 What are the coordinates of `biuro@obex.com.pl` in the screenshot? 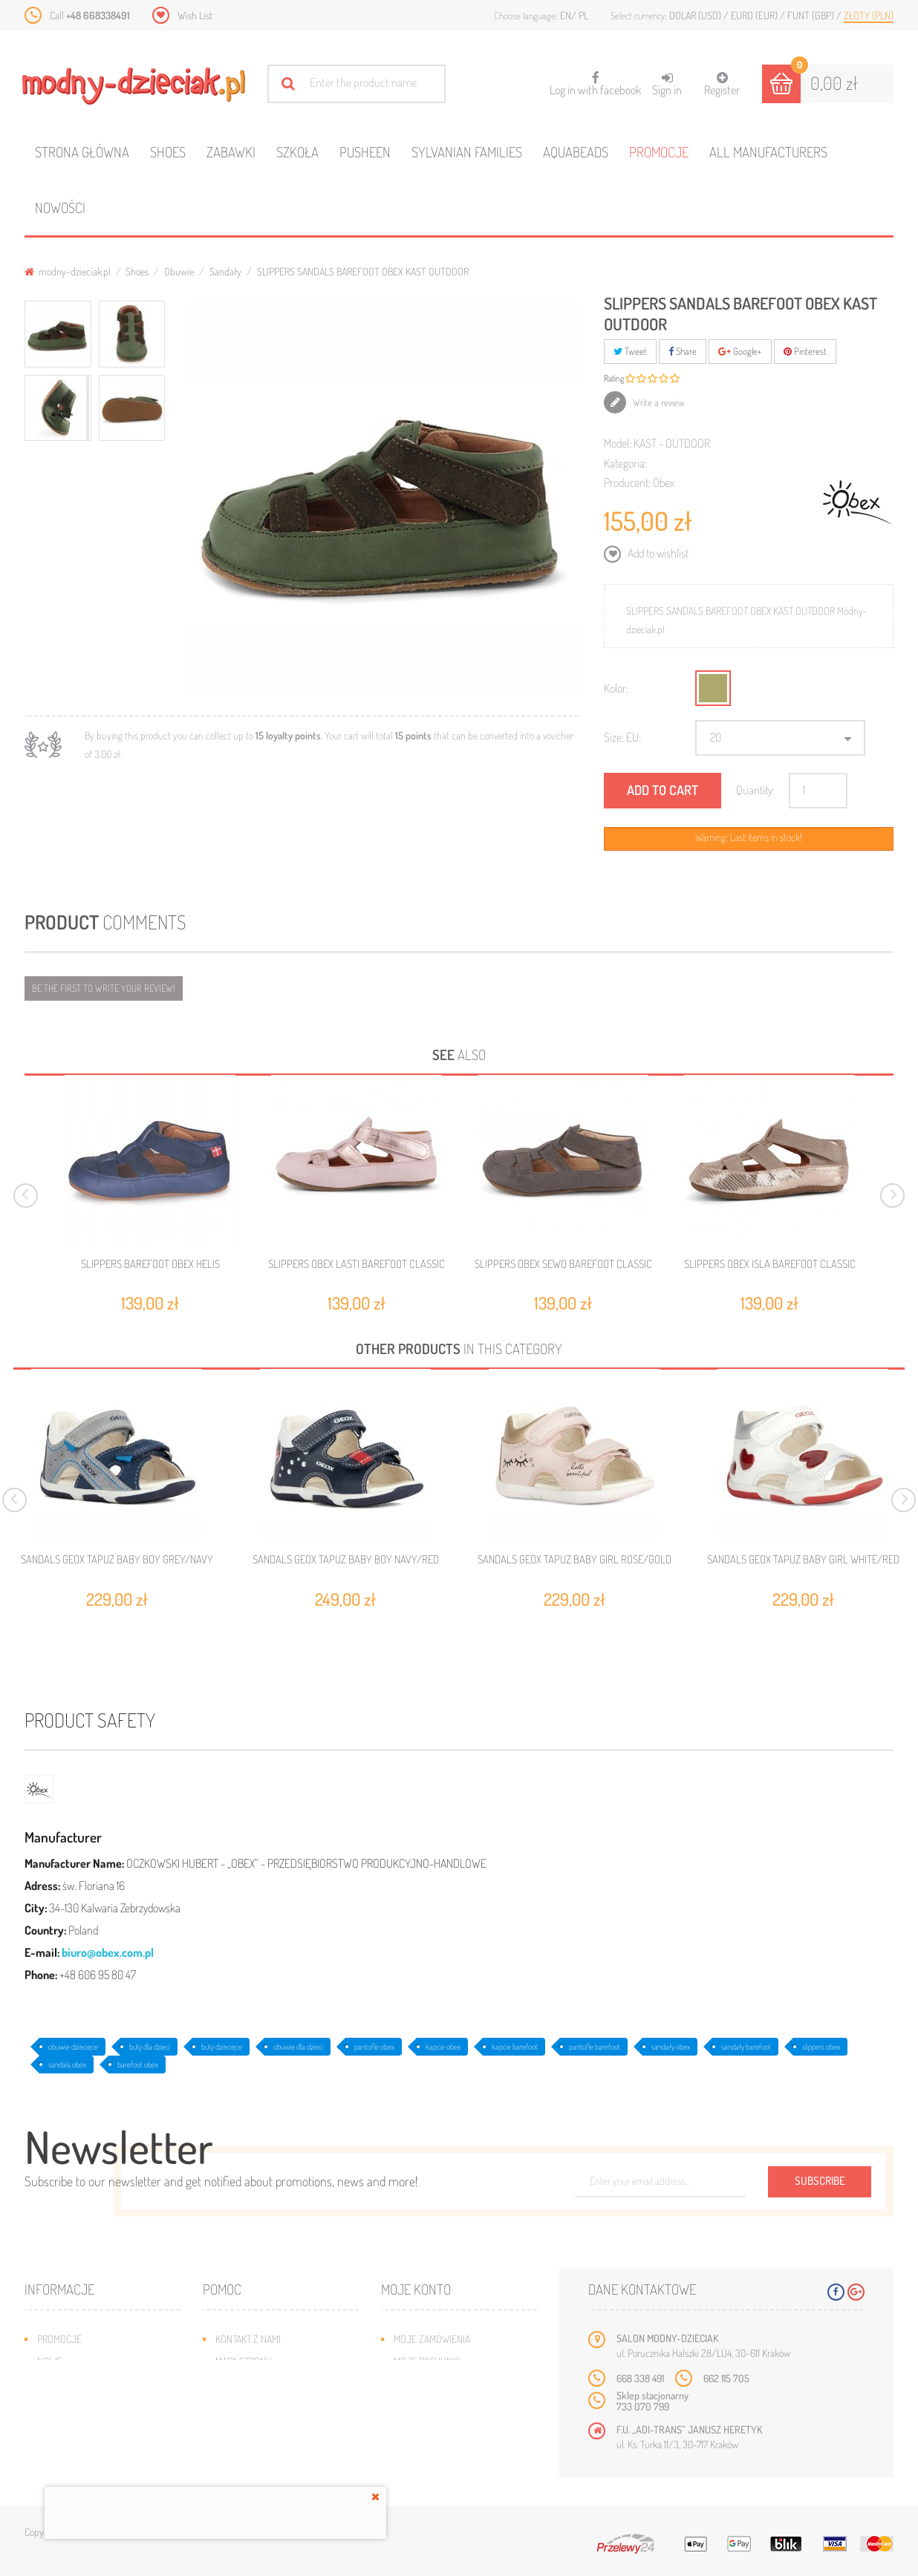 It's located at (108, 1952).